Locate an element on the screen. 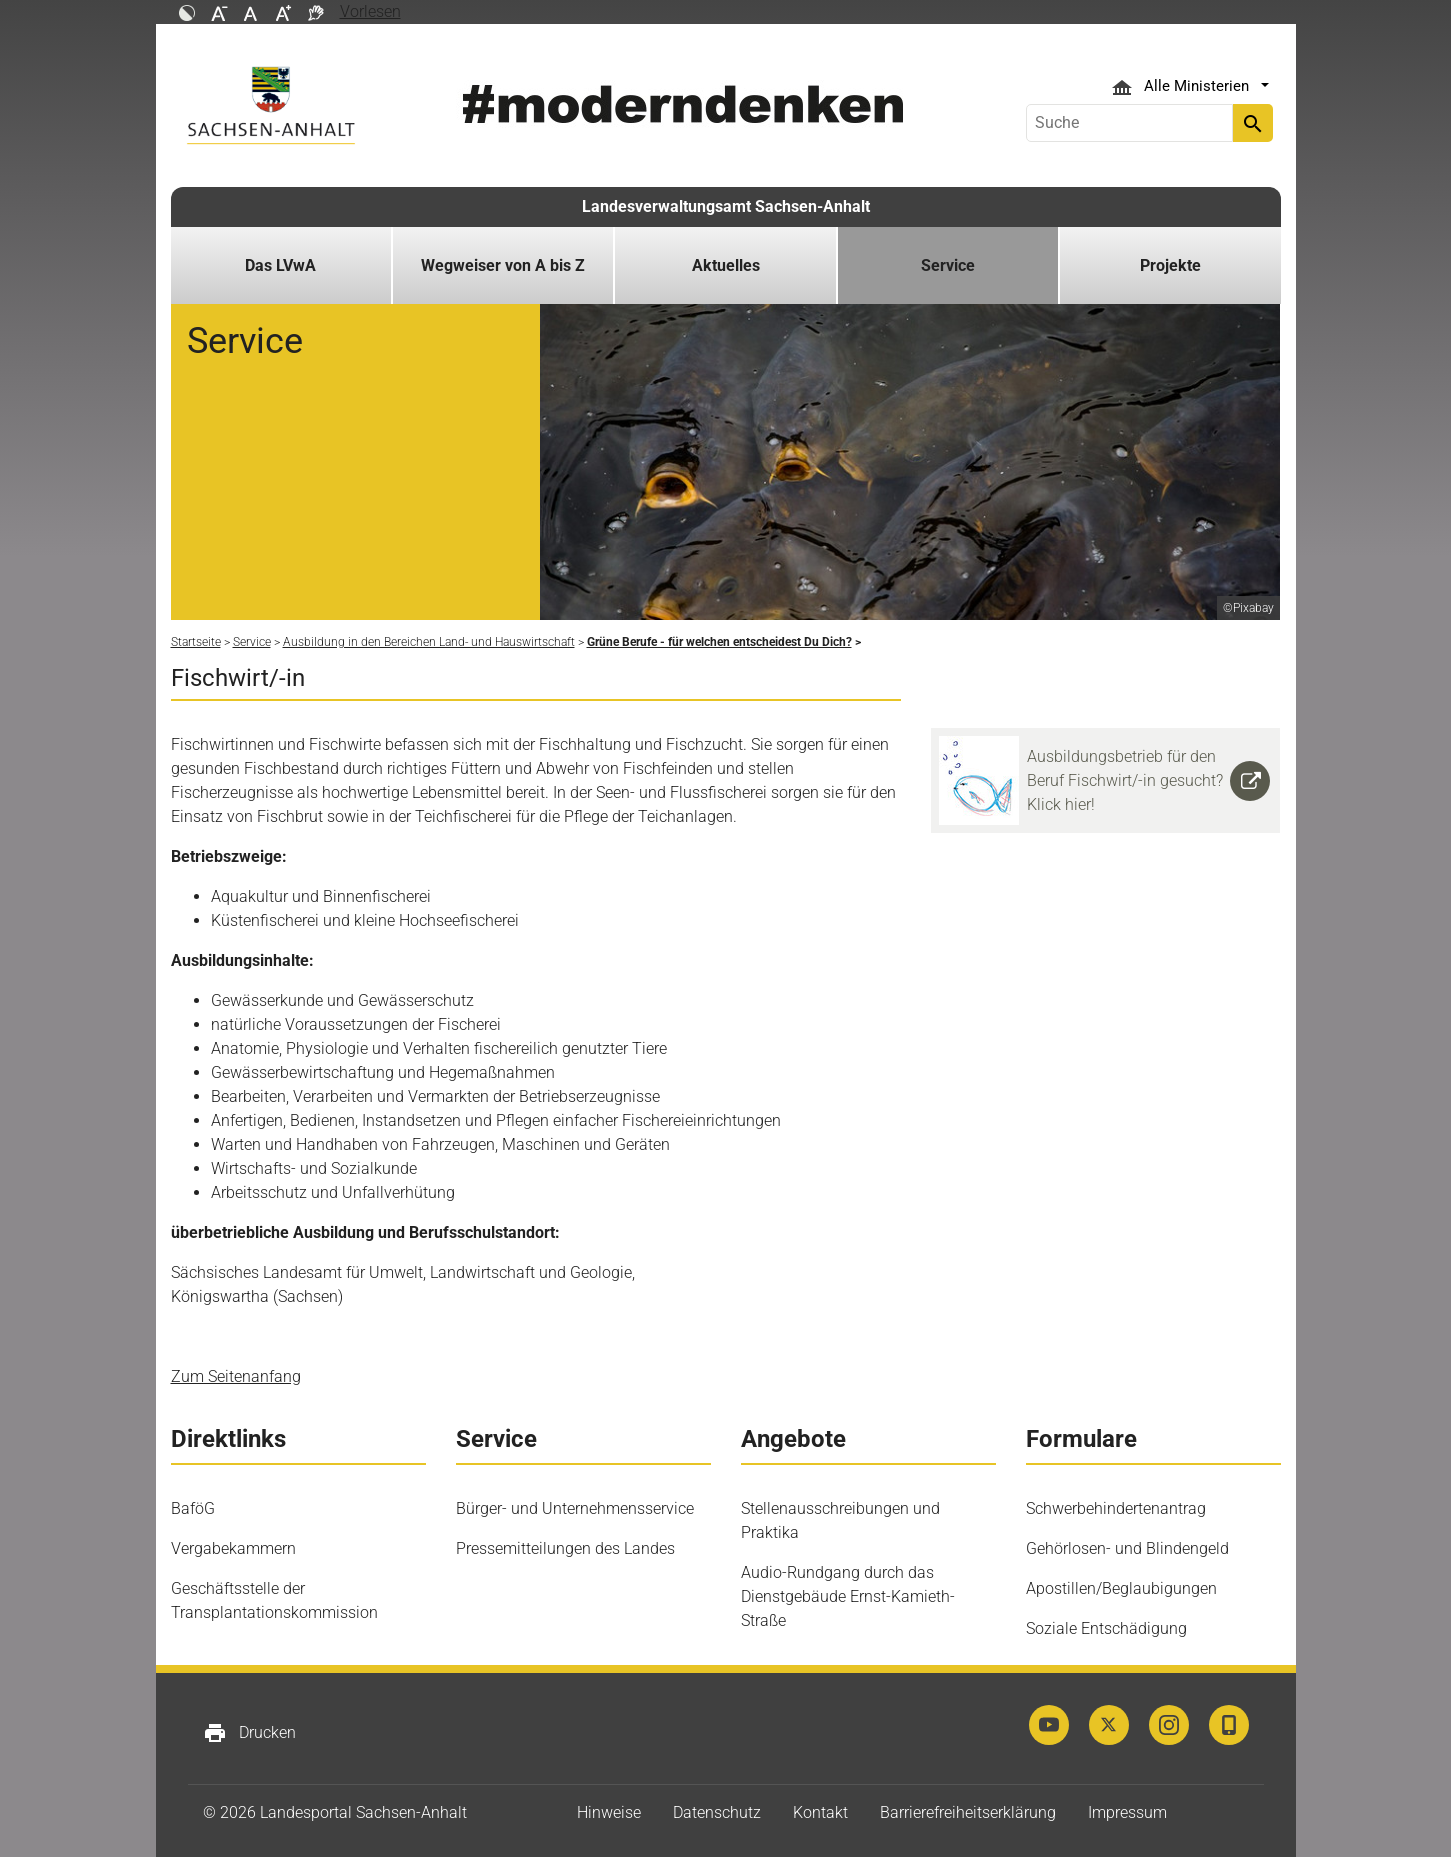 This screenshot has height=1857, width=1451. Schwerbehindertenantrag is located at coordinates (1116, 1508).